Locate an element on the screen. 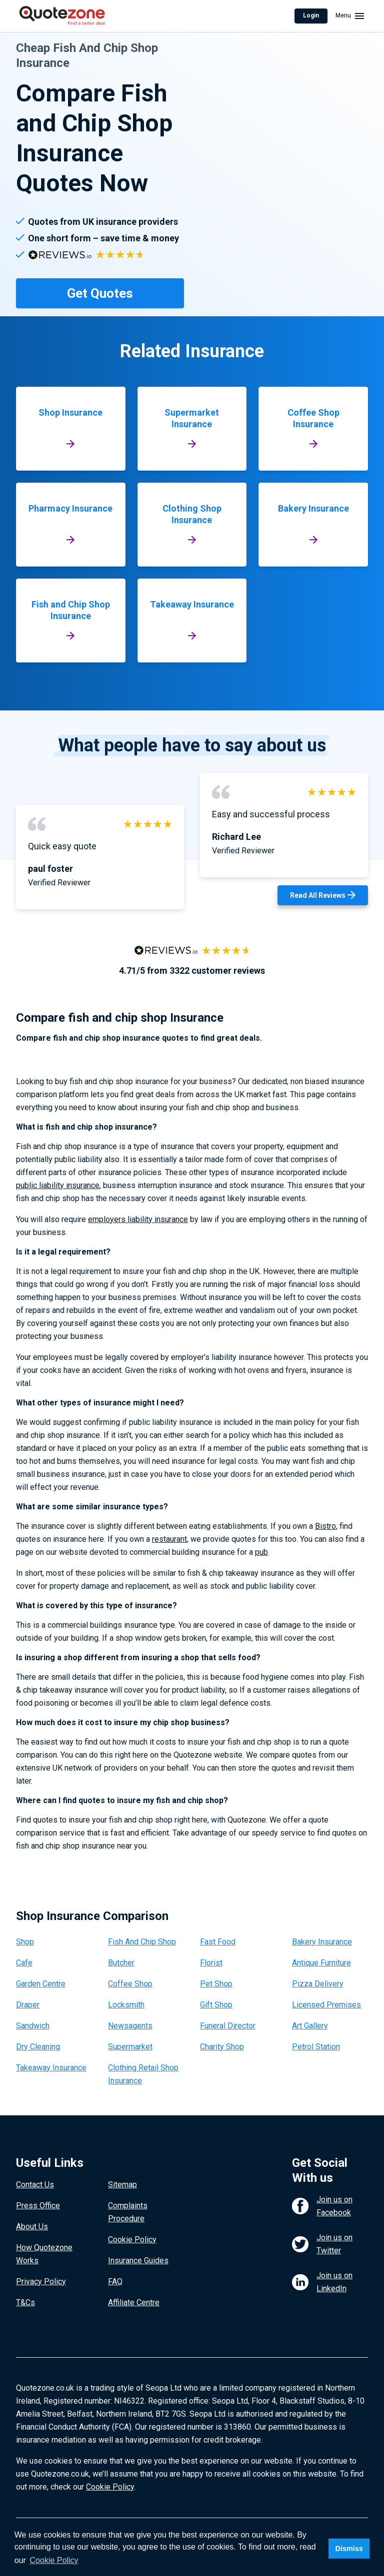 The width and height of the screenshot is (384, 2576). employers liability insurance is located at coordinates (138, 1219).